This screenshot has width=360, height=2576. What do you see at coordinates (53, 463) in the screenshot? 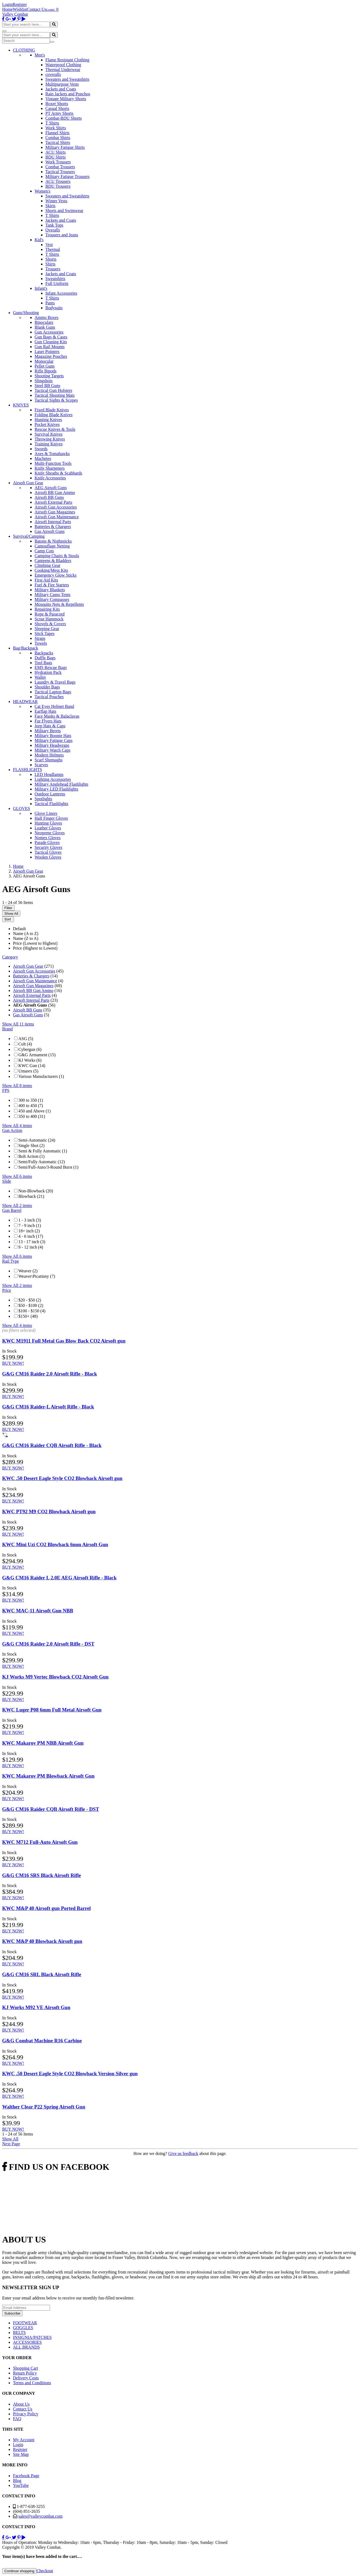
I see `Multi-Function Tools` at bounding box center [53, 463].